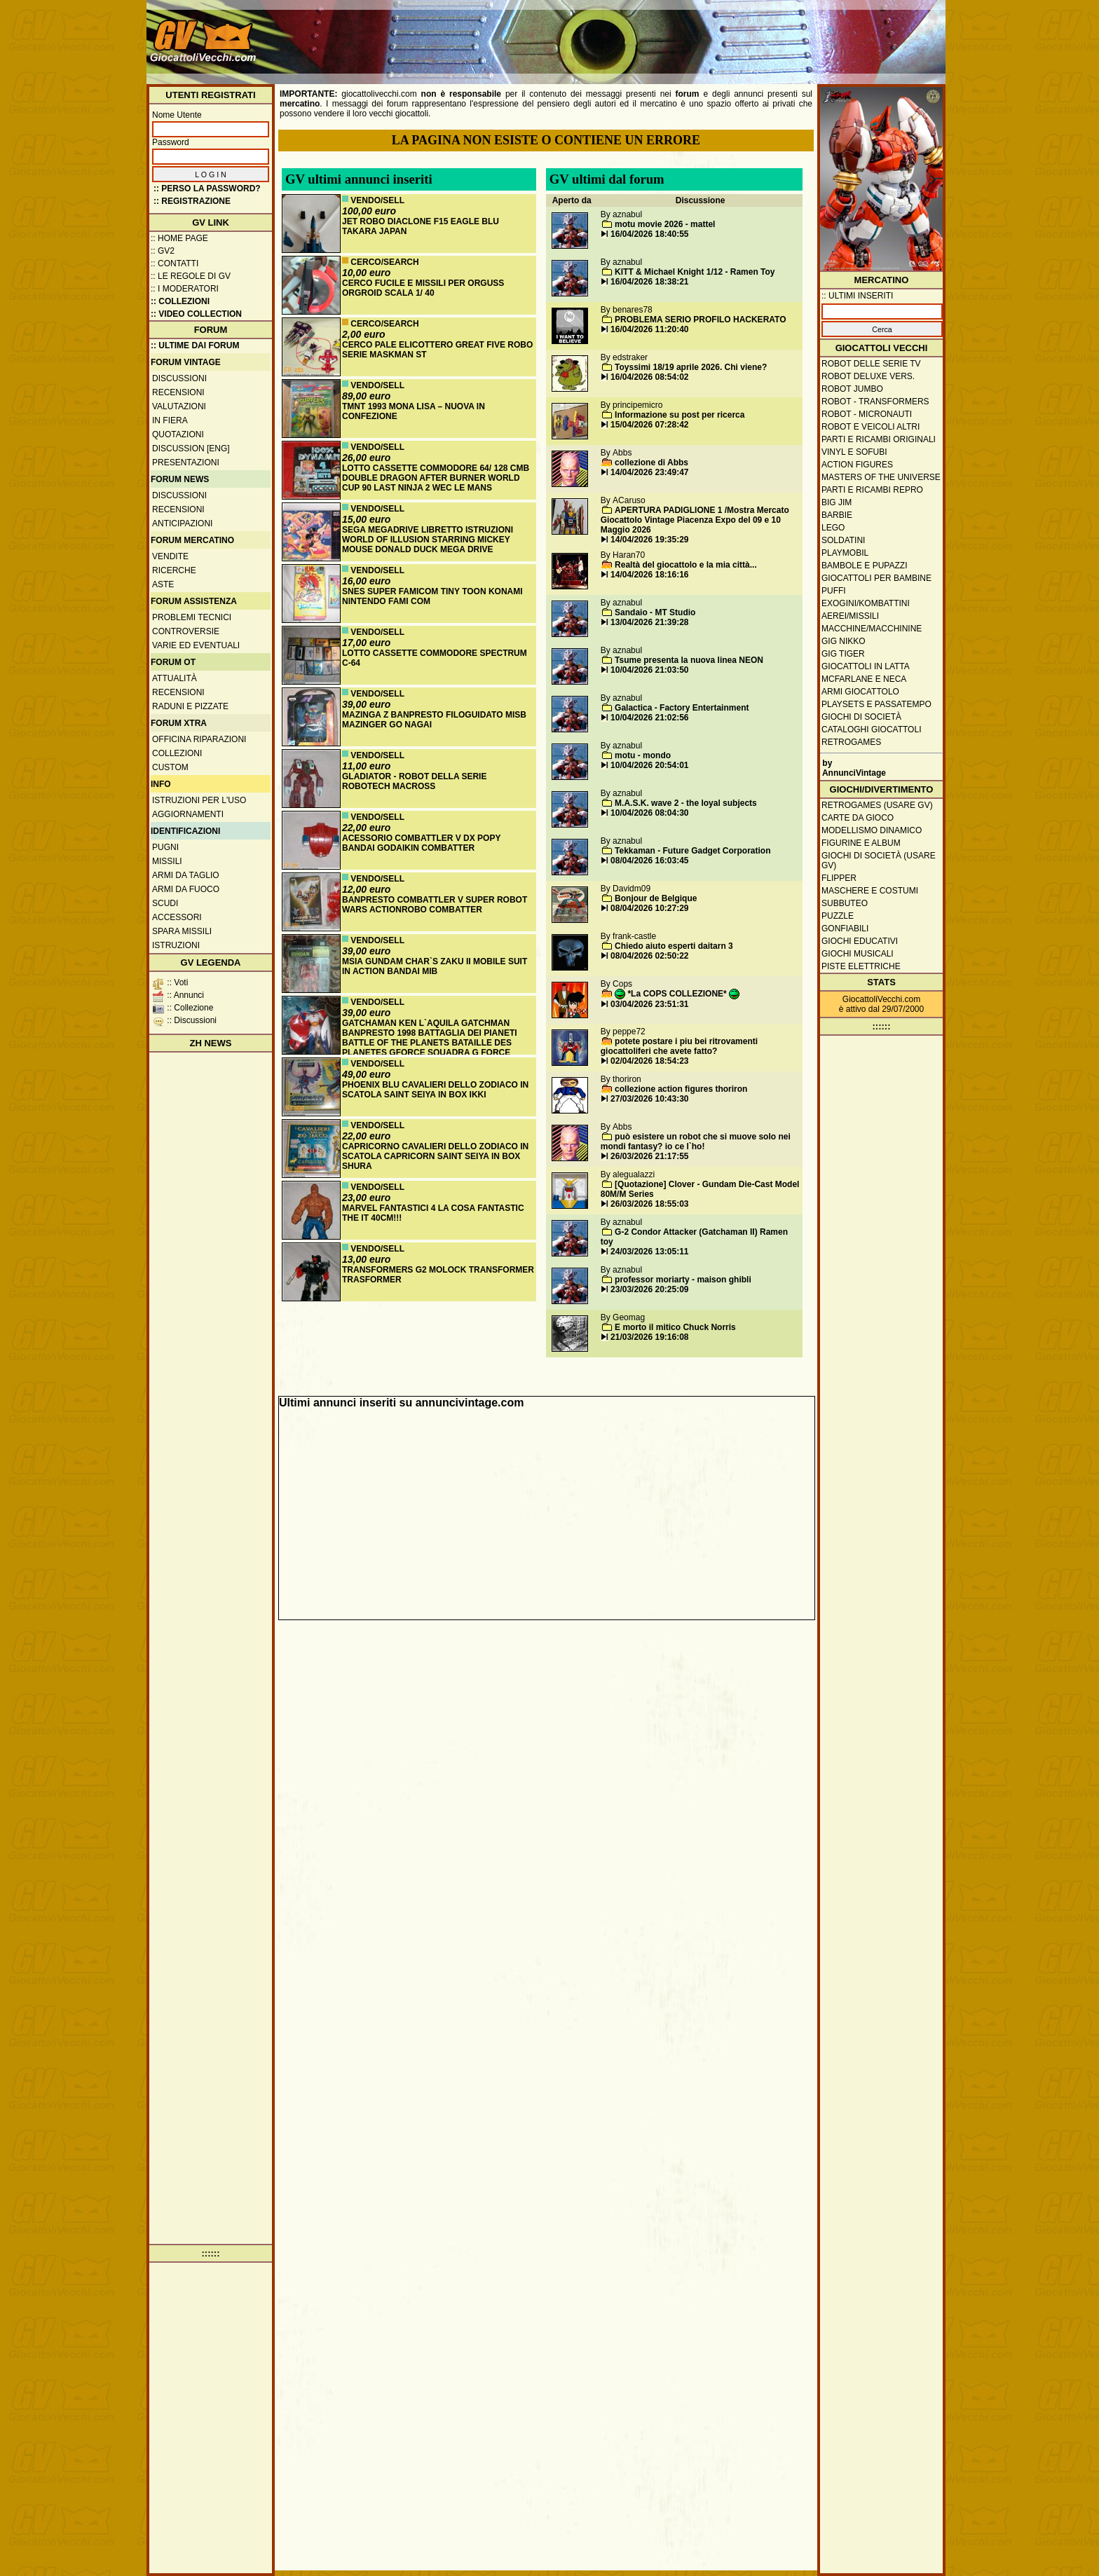 This screenshot has height=2576, width=1099. I want to click on Exogini/Kombattini, so click(865, 603).